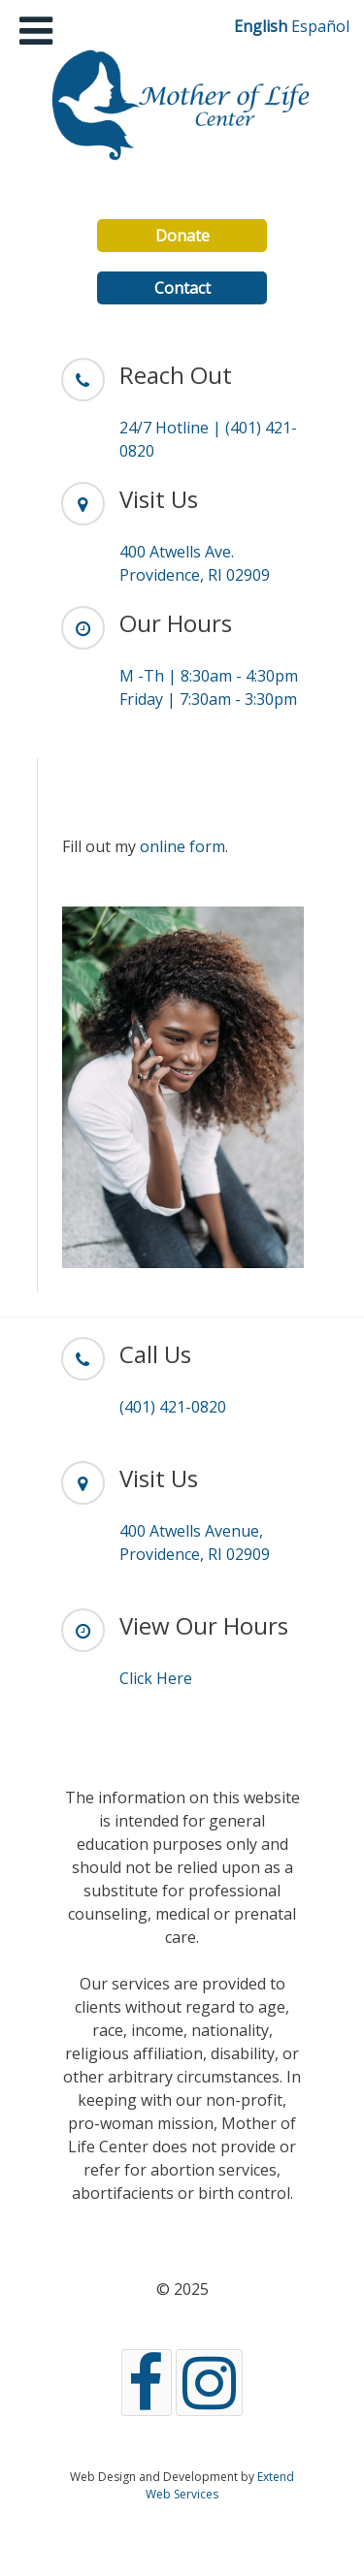 This screenshot has width=364, height=2576. I want to click on (401) 421-0820, so click(172, 1406).